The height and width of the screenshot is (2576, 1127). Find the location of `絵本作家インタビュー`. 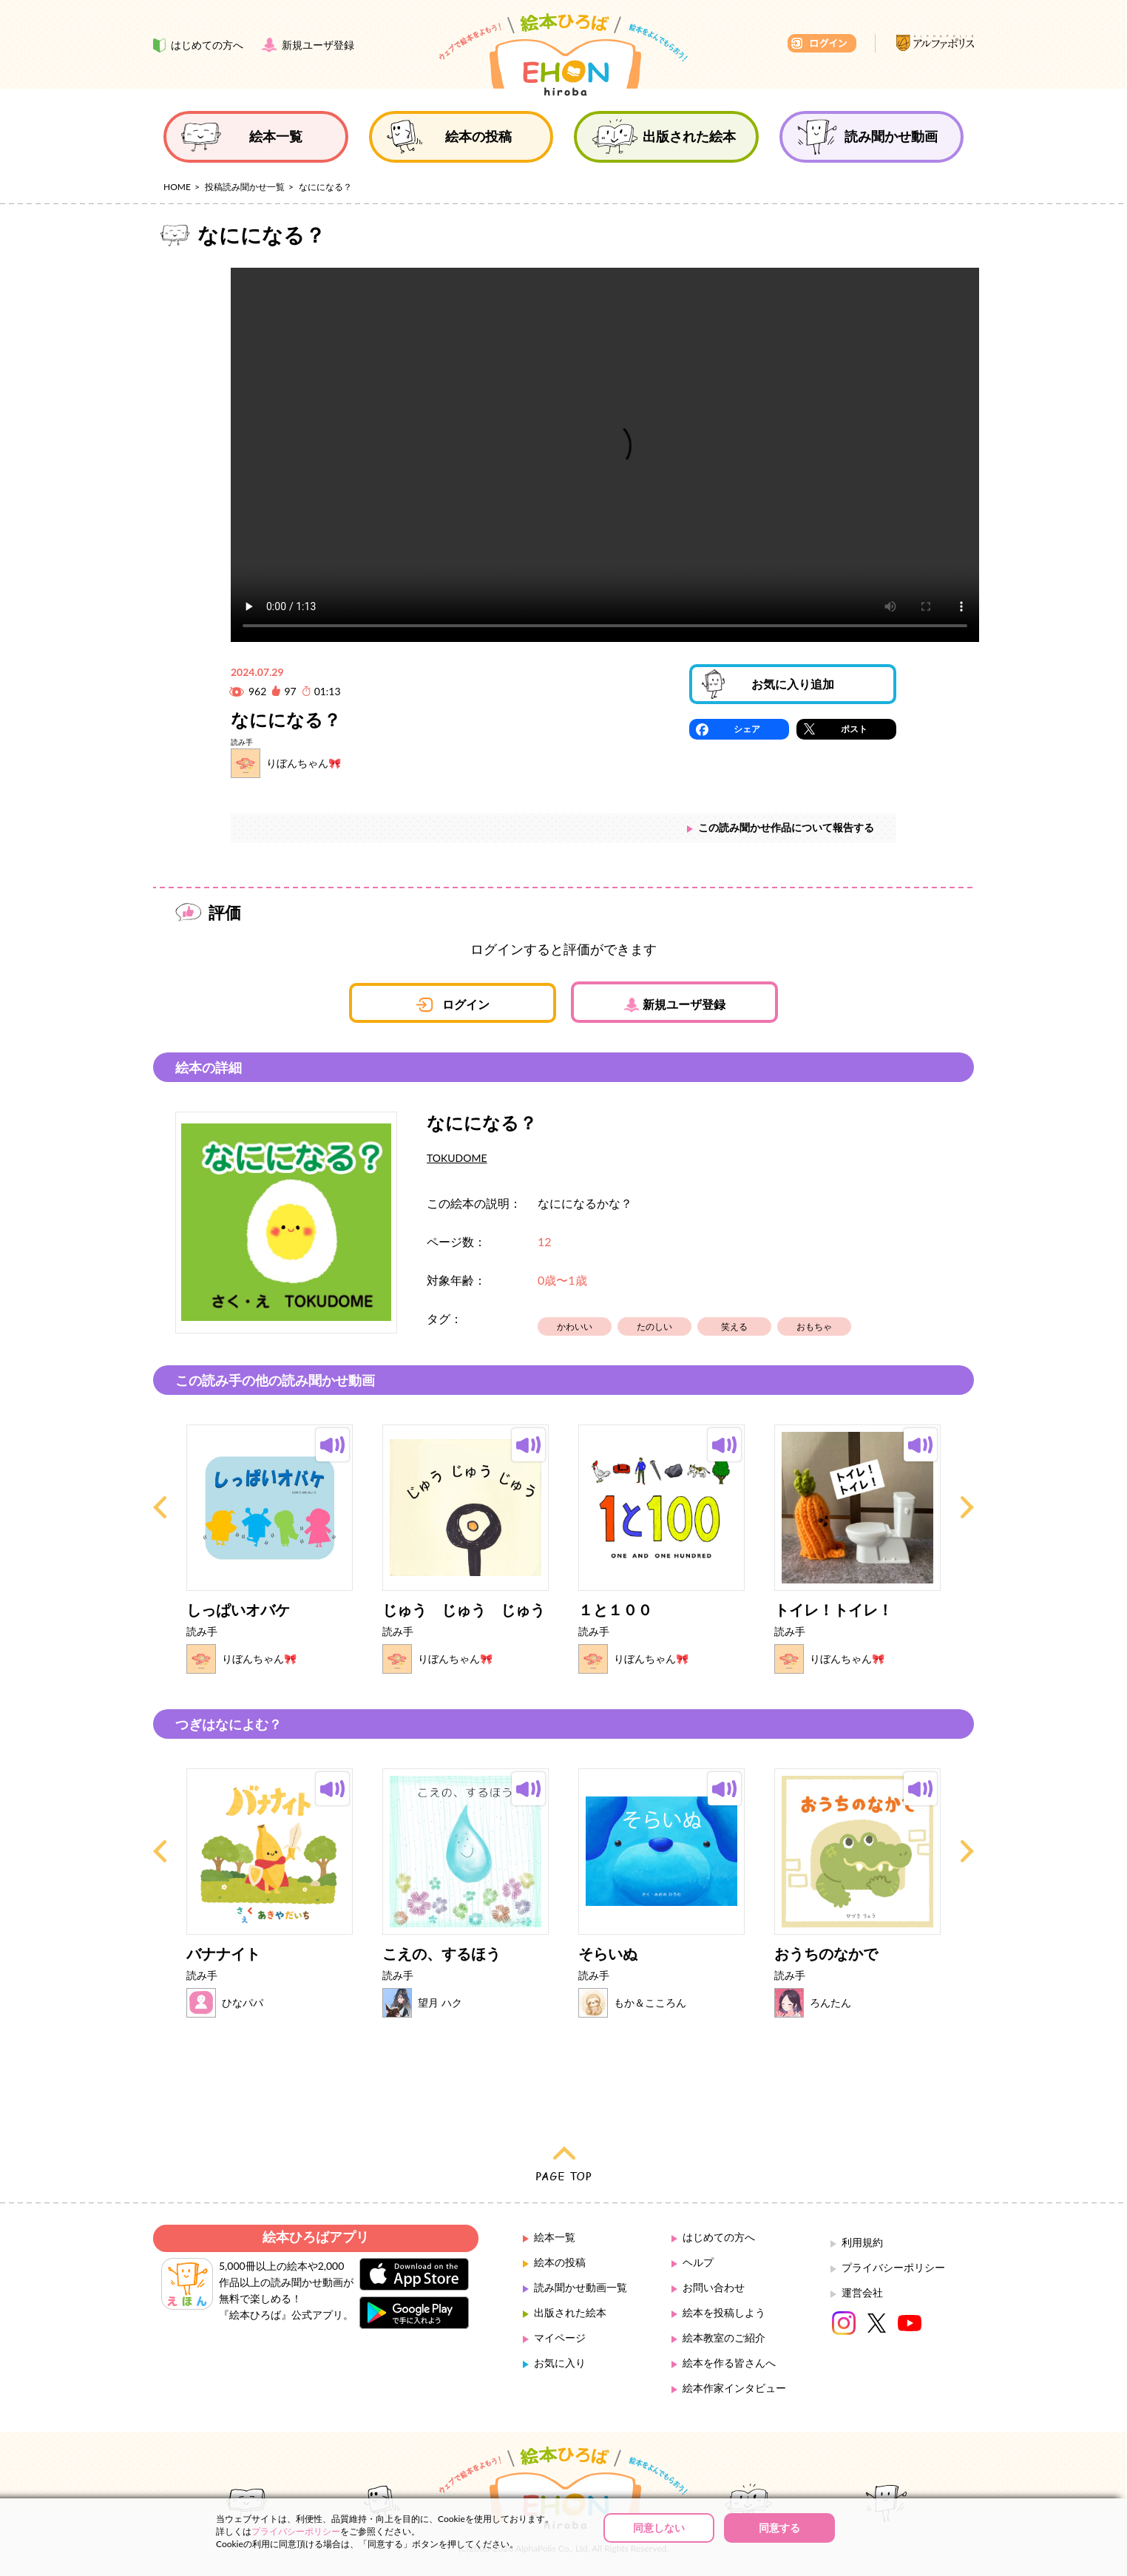

絵本作家インタビュー is located at coordinates (734, 2387).